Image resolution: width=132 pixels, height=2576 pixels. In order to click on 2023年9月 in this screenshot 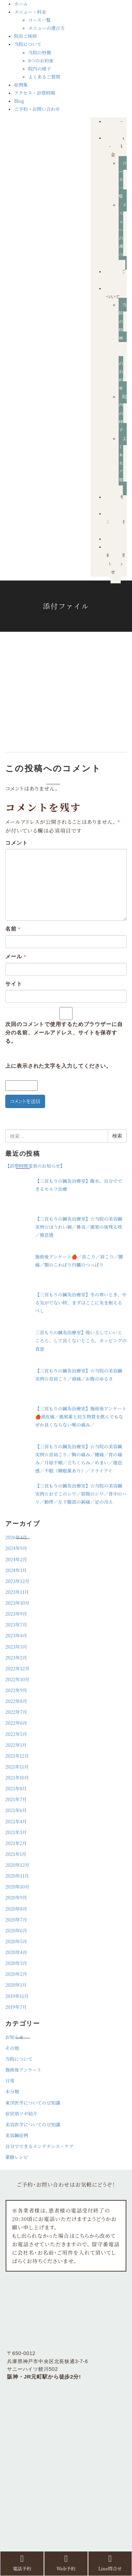, I will do `click(16, 1613)`.